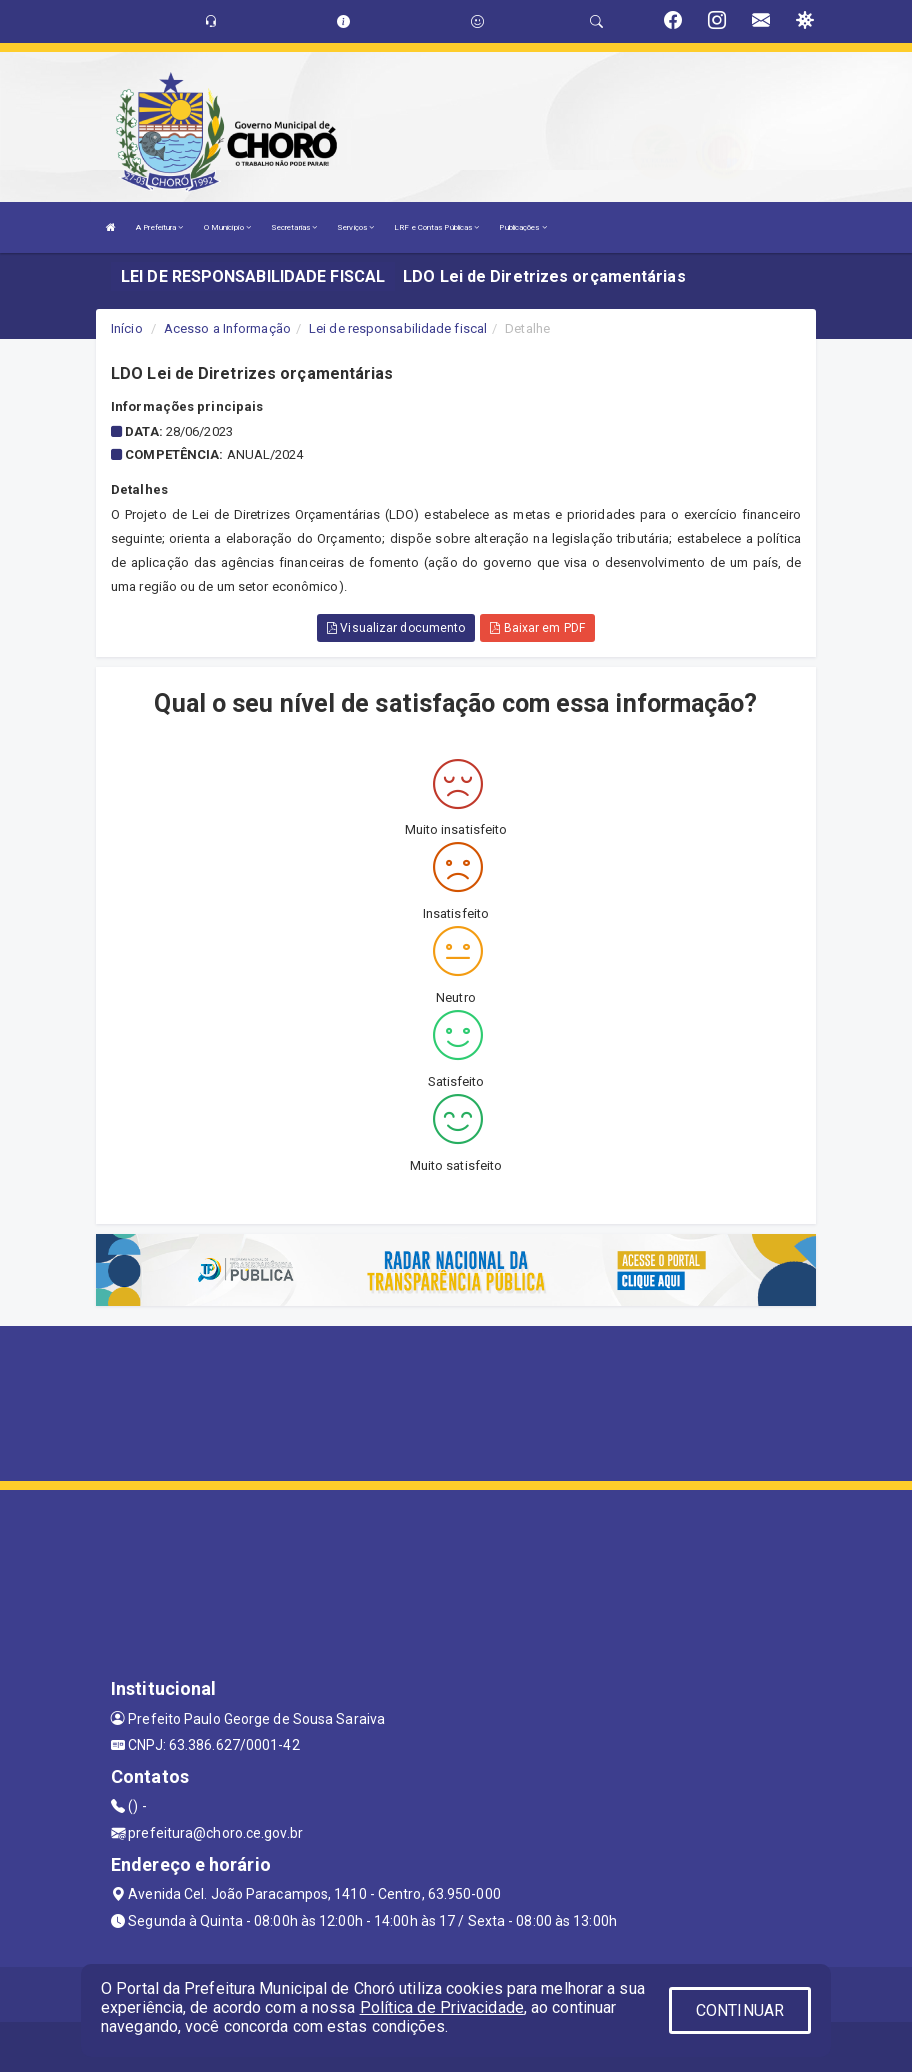  Describe the element at coordinates (396, 628) in the screenshot. I see `Visualizar documento` at that location.